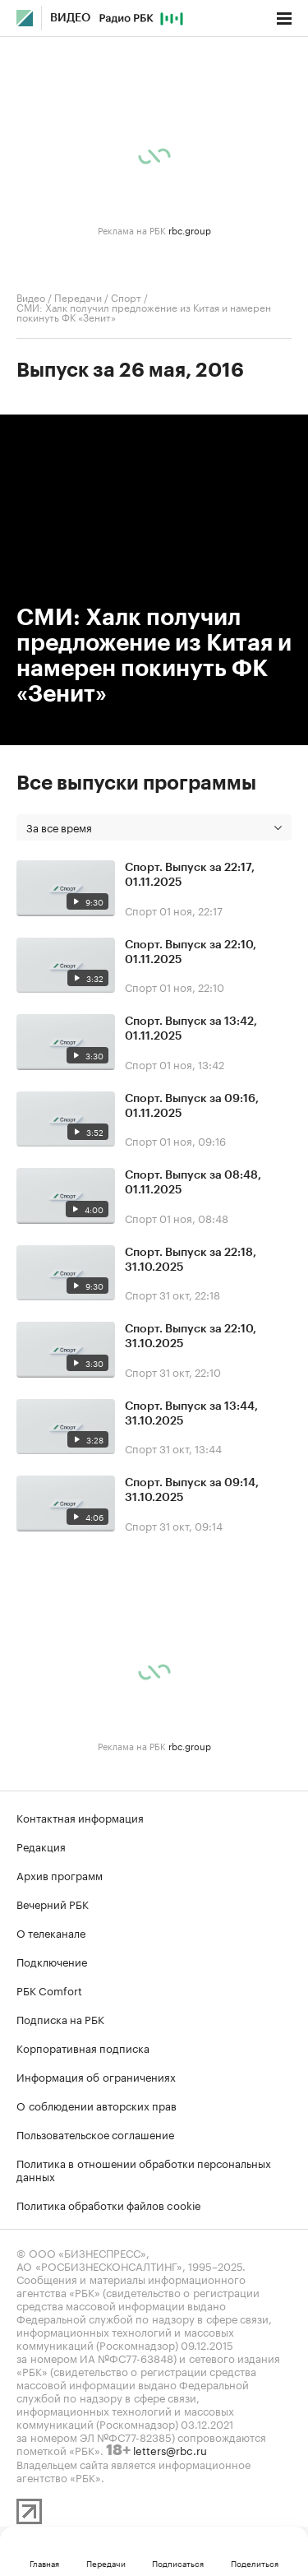 This screenshot has height=2576, width=308. What do you see at coordinates (178, 2562) in the screenshot?
I see `Подписаться` at bounding box center [178, 2562].